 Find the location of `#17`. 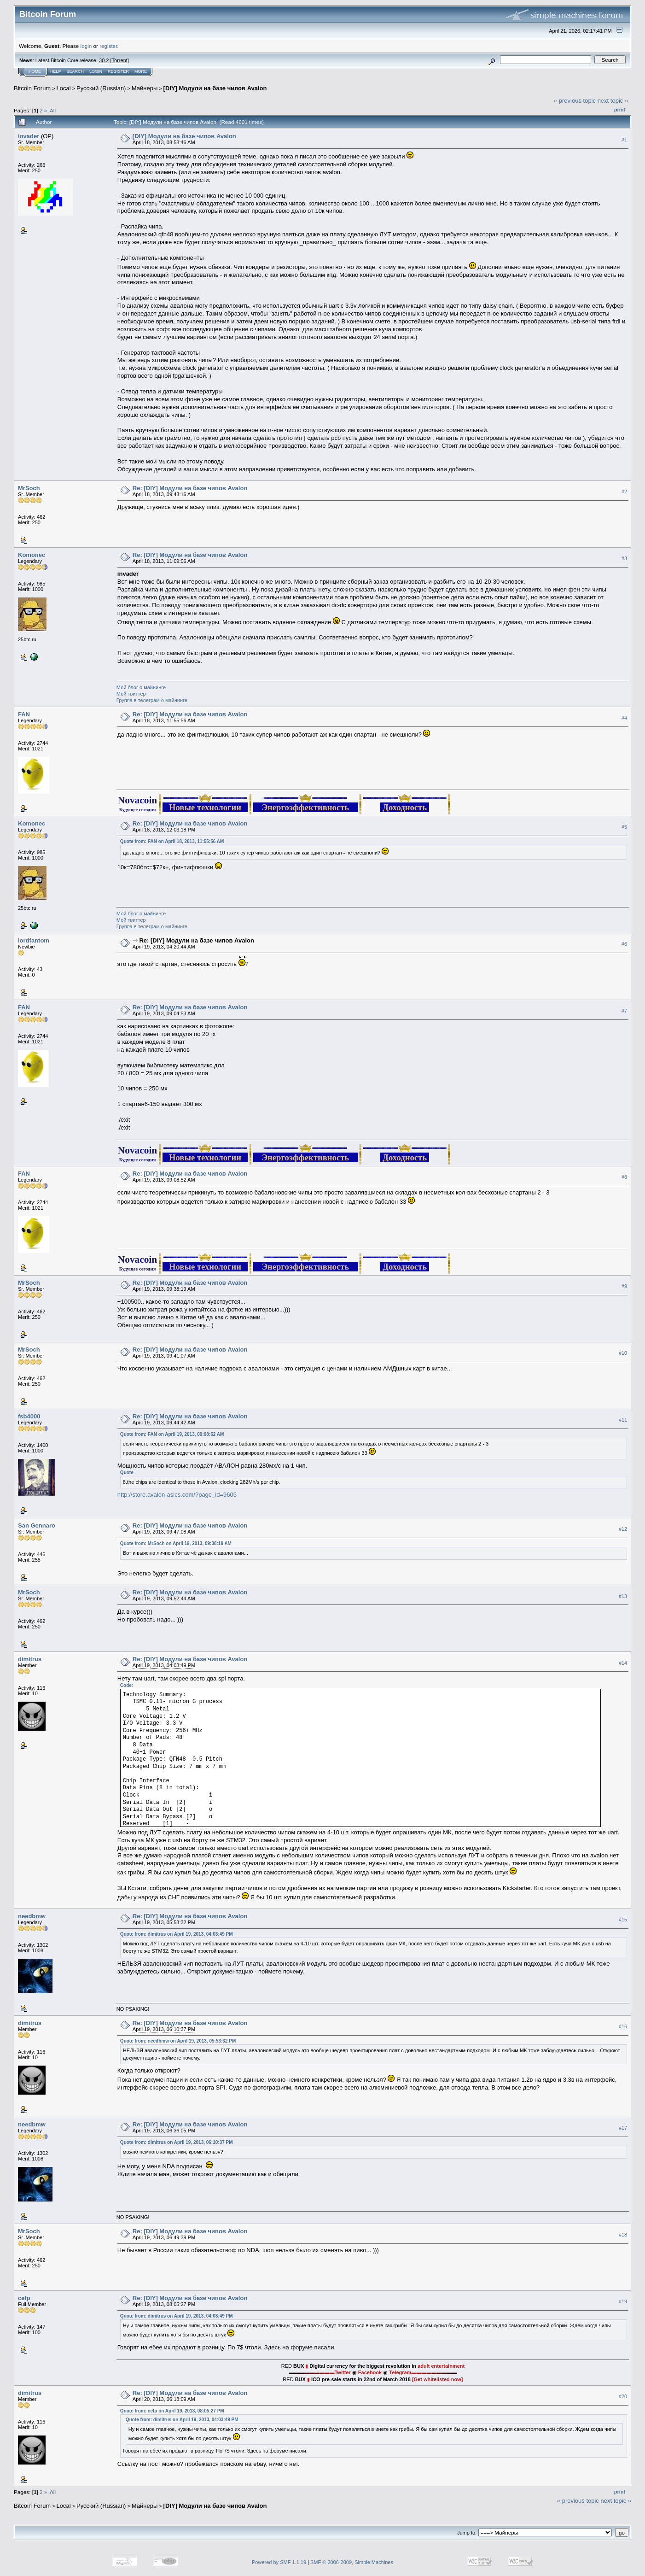

#17 is located at coordinates (623, 2128).